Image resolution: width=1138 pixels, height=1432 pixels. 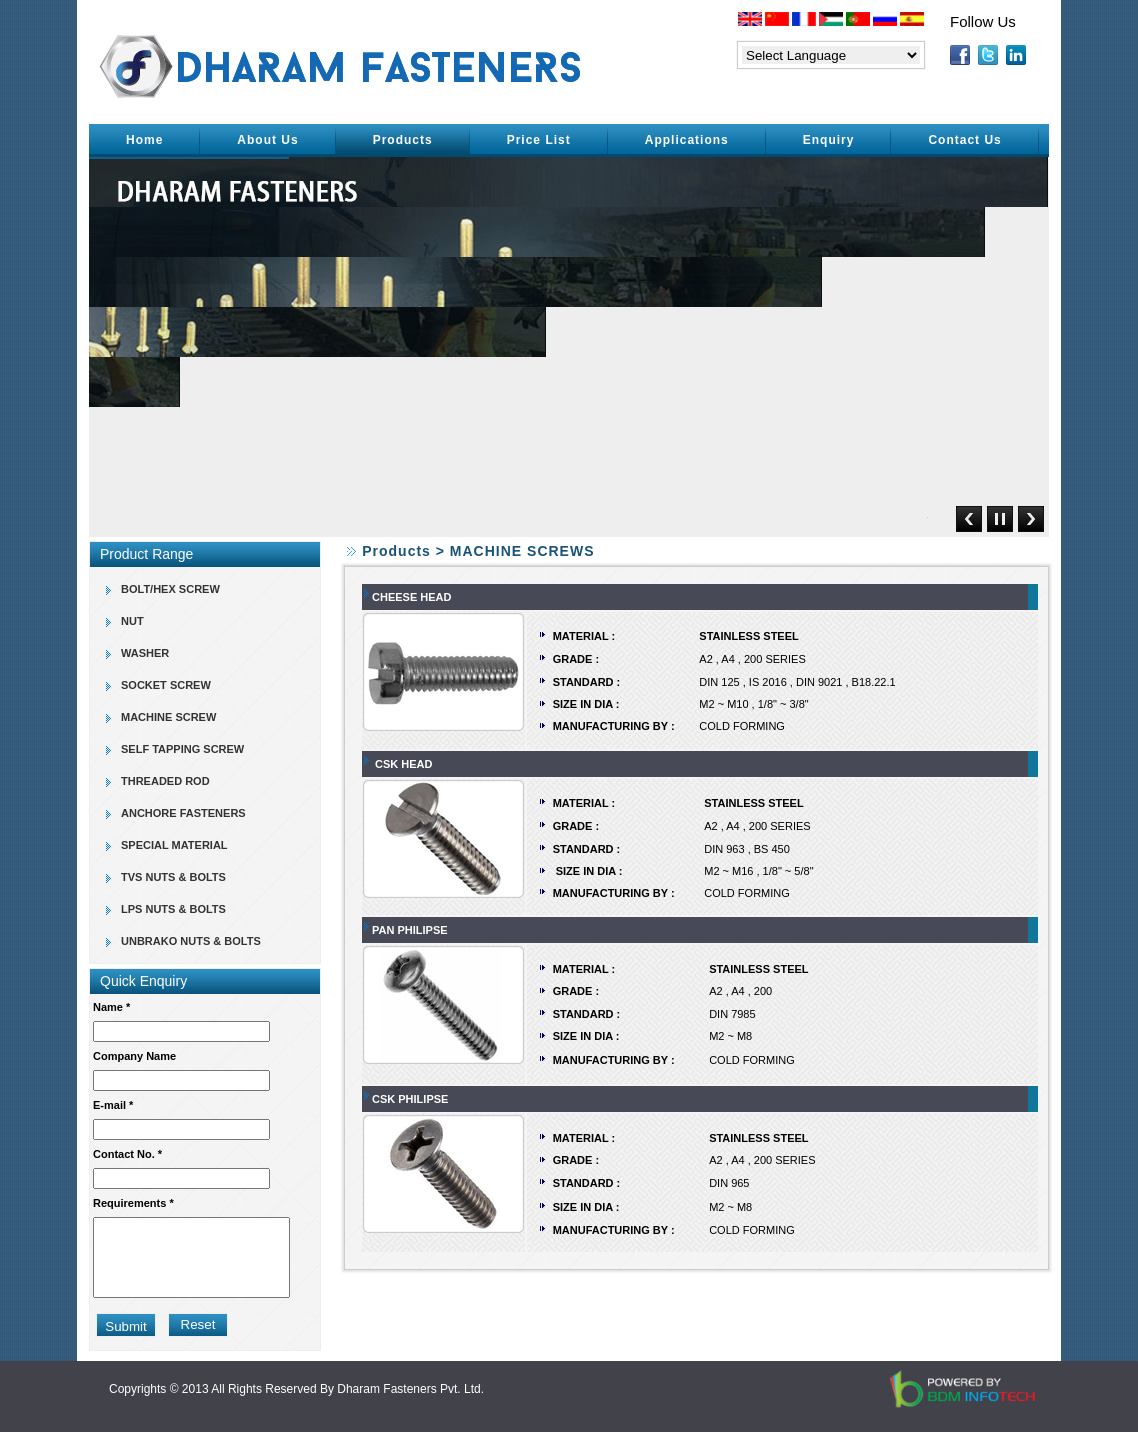 What do you see at coordinates (539, 140) in the screenshot?
I see `Price List` at bounding box center [539, 140].